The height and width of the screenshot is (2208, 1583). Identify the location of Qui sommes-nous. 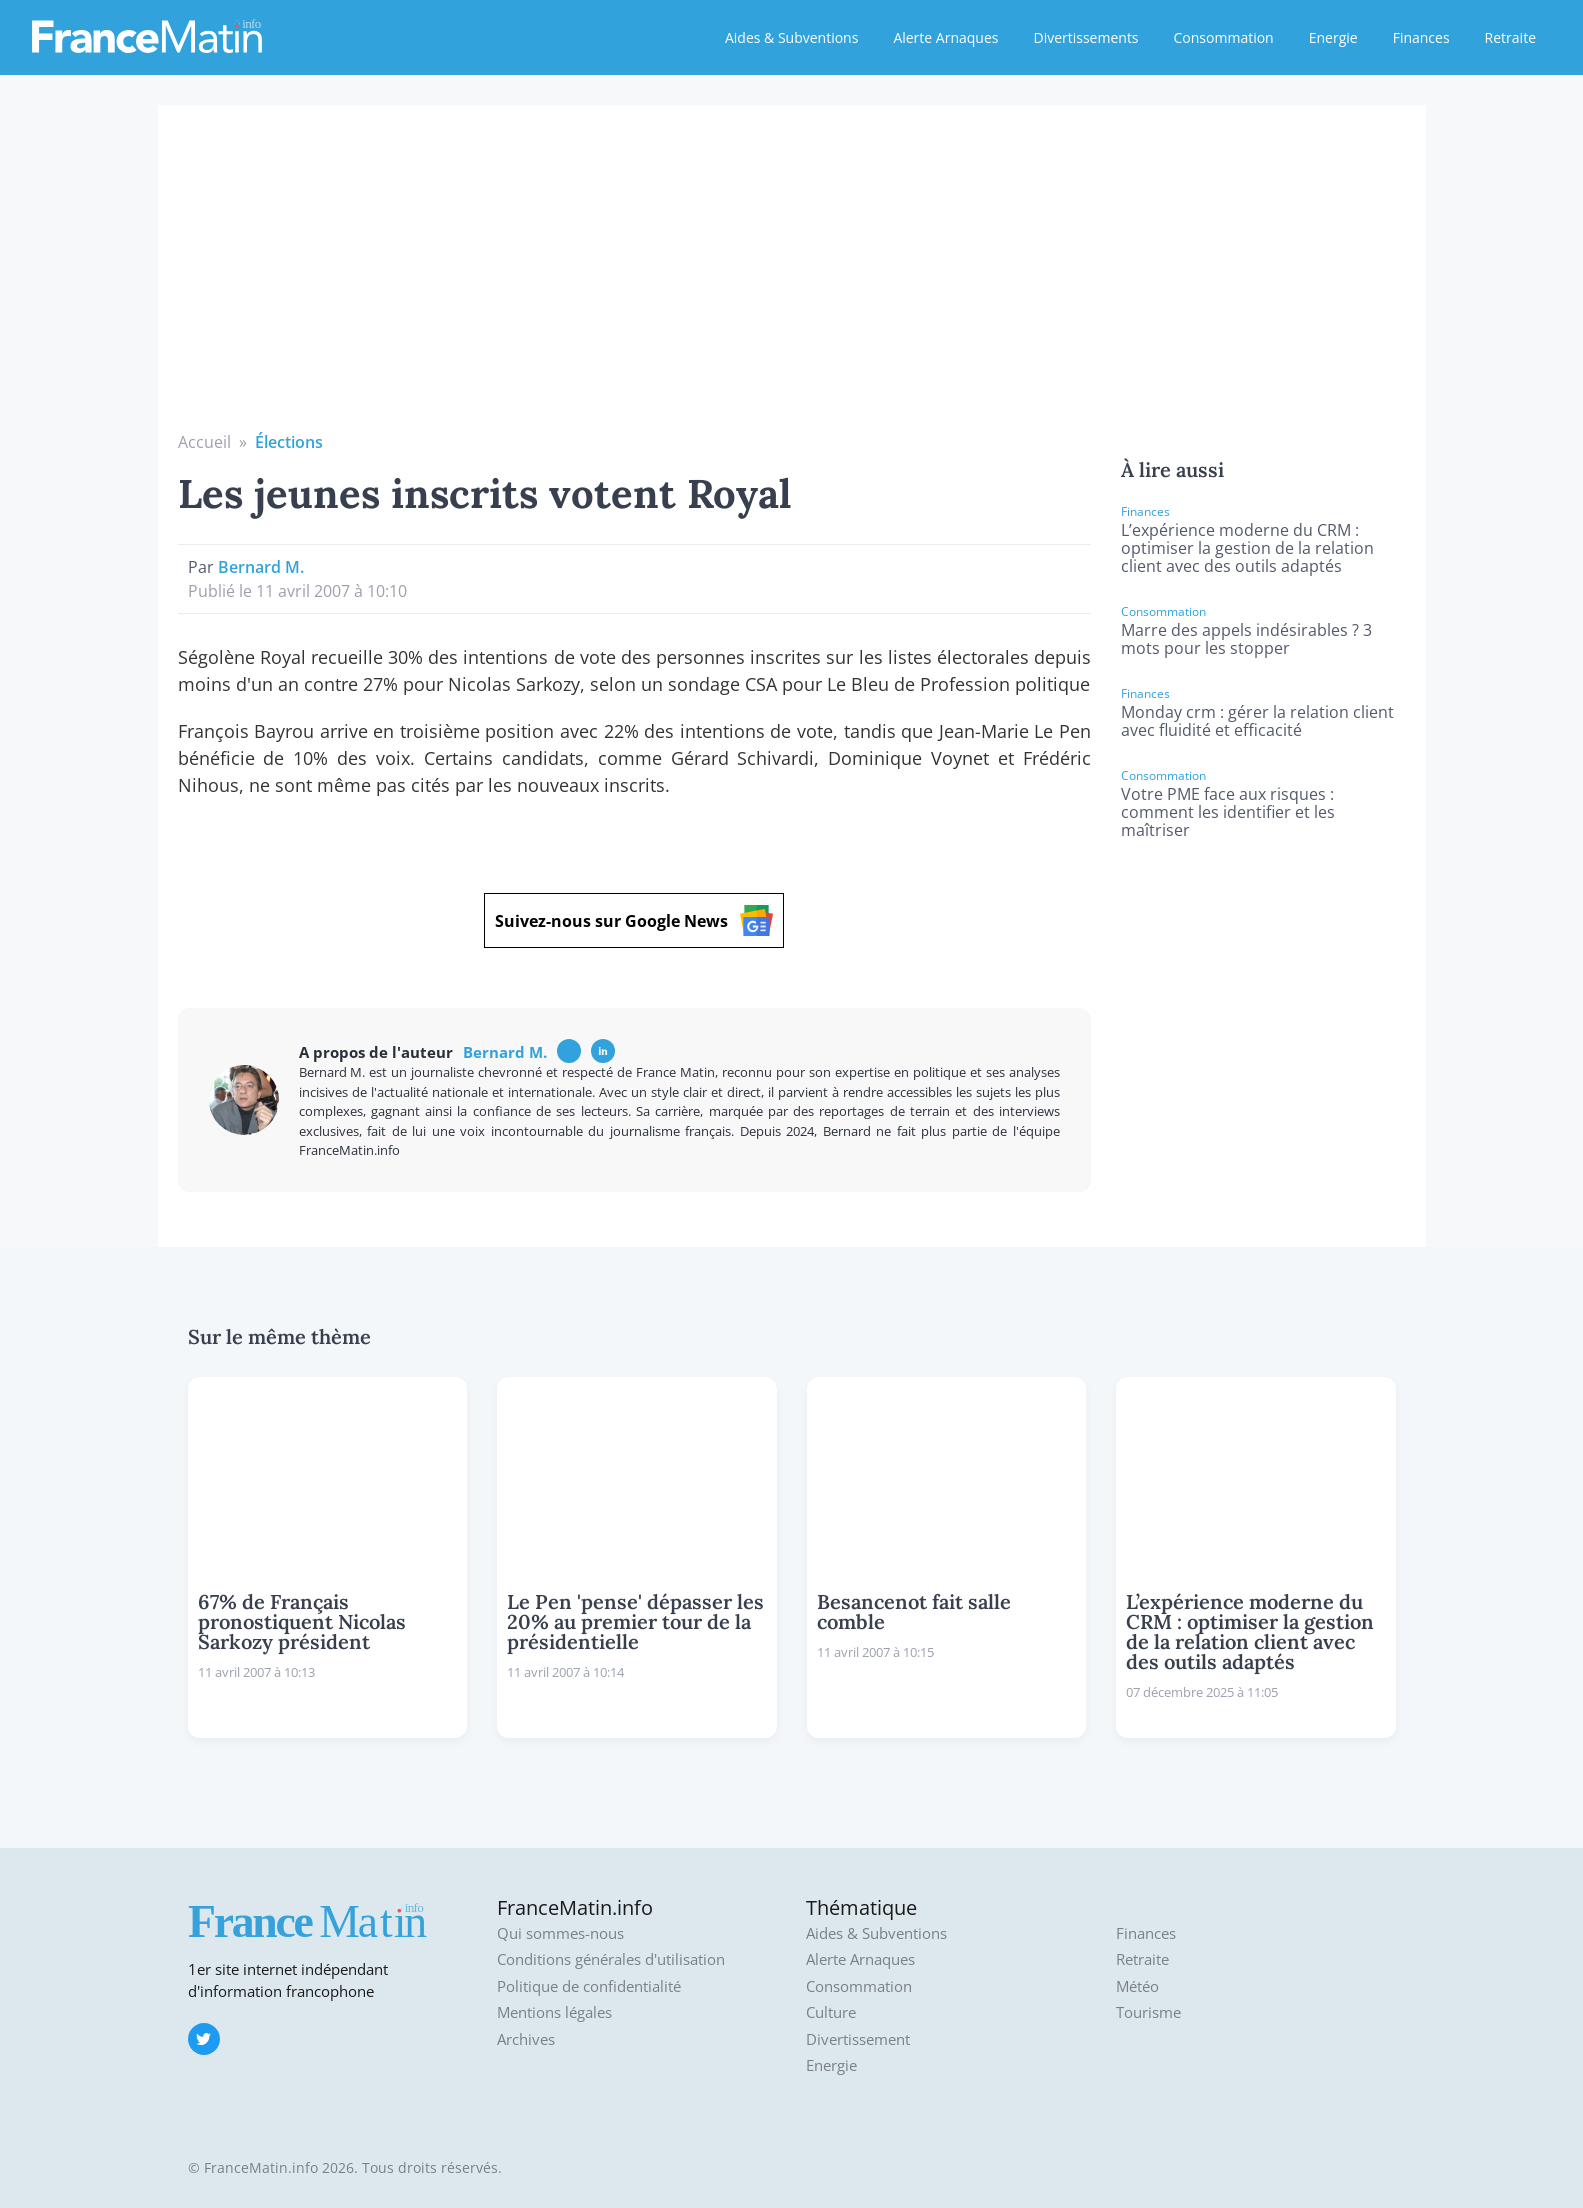
(560, 1933).